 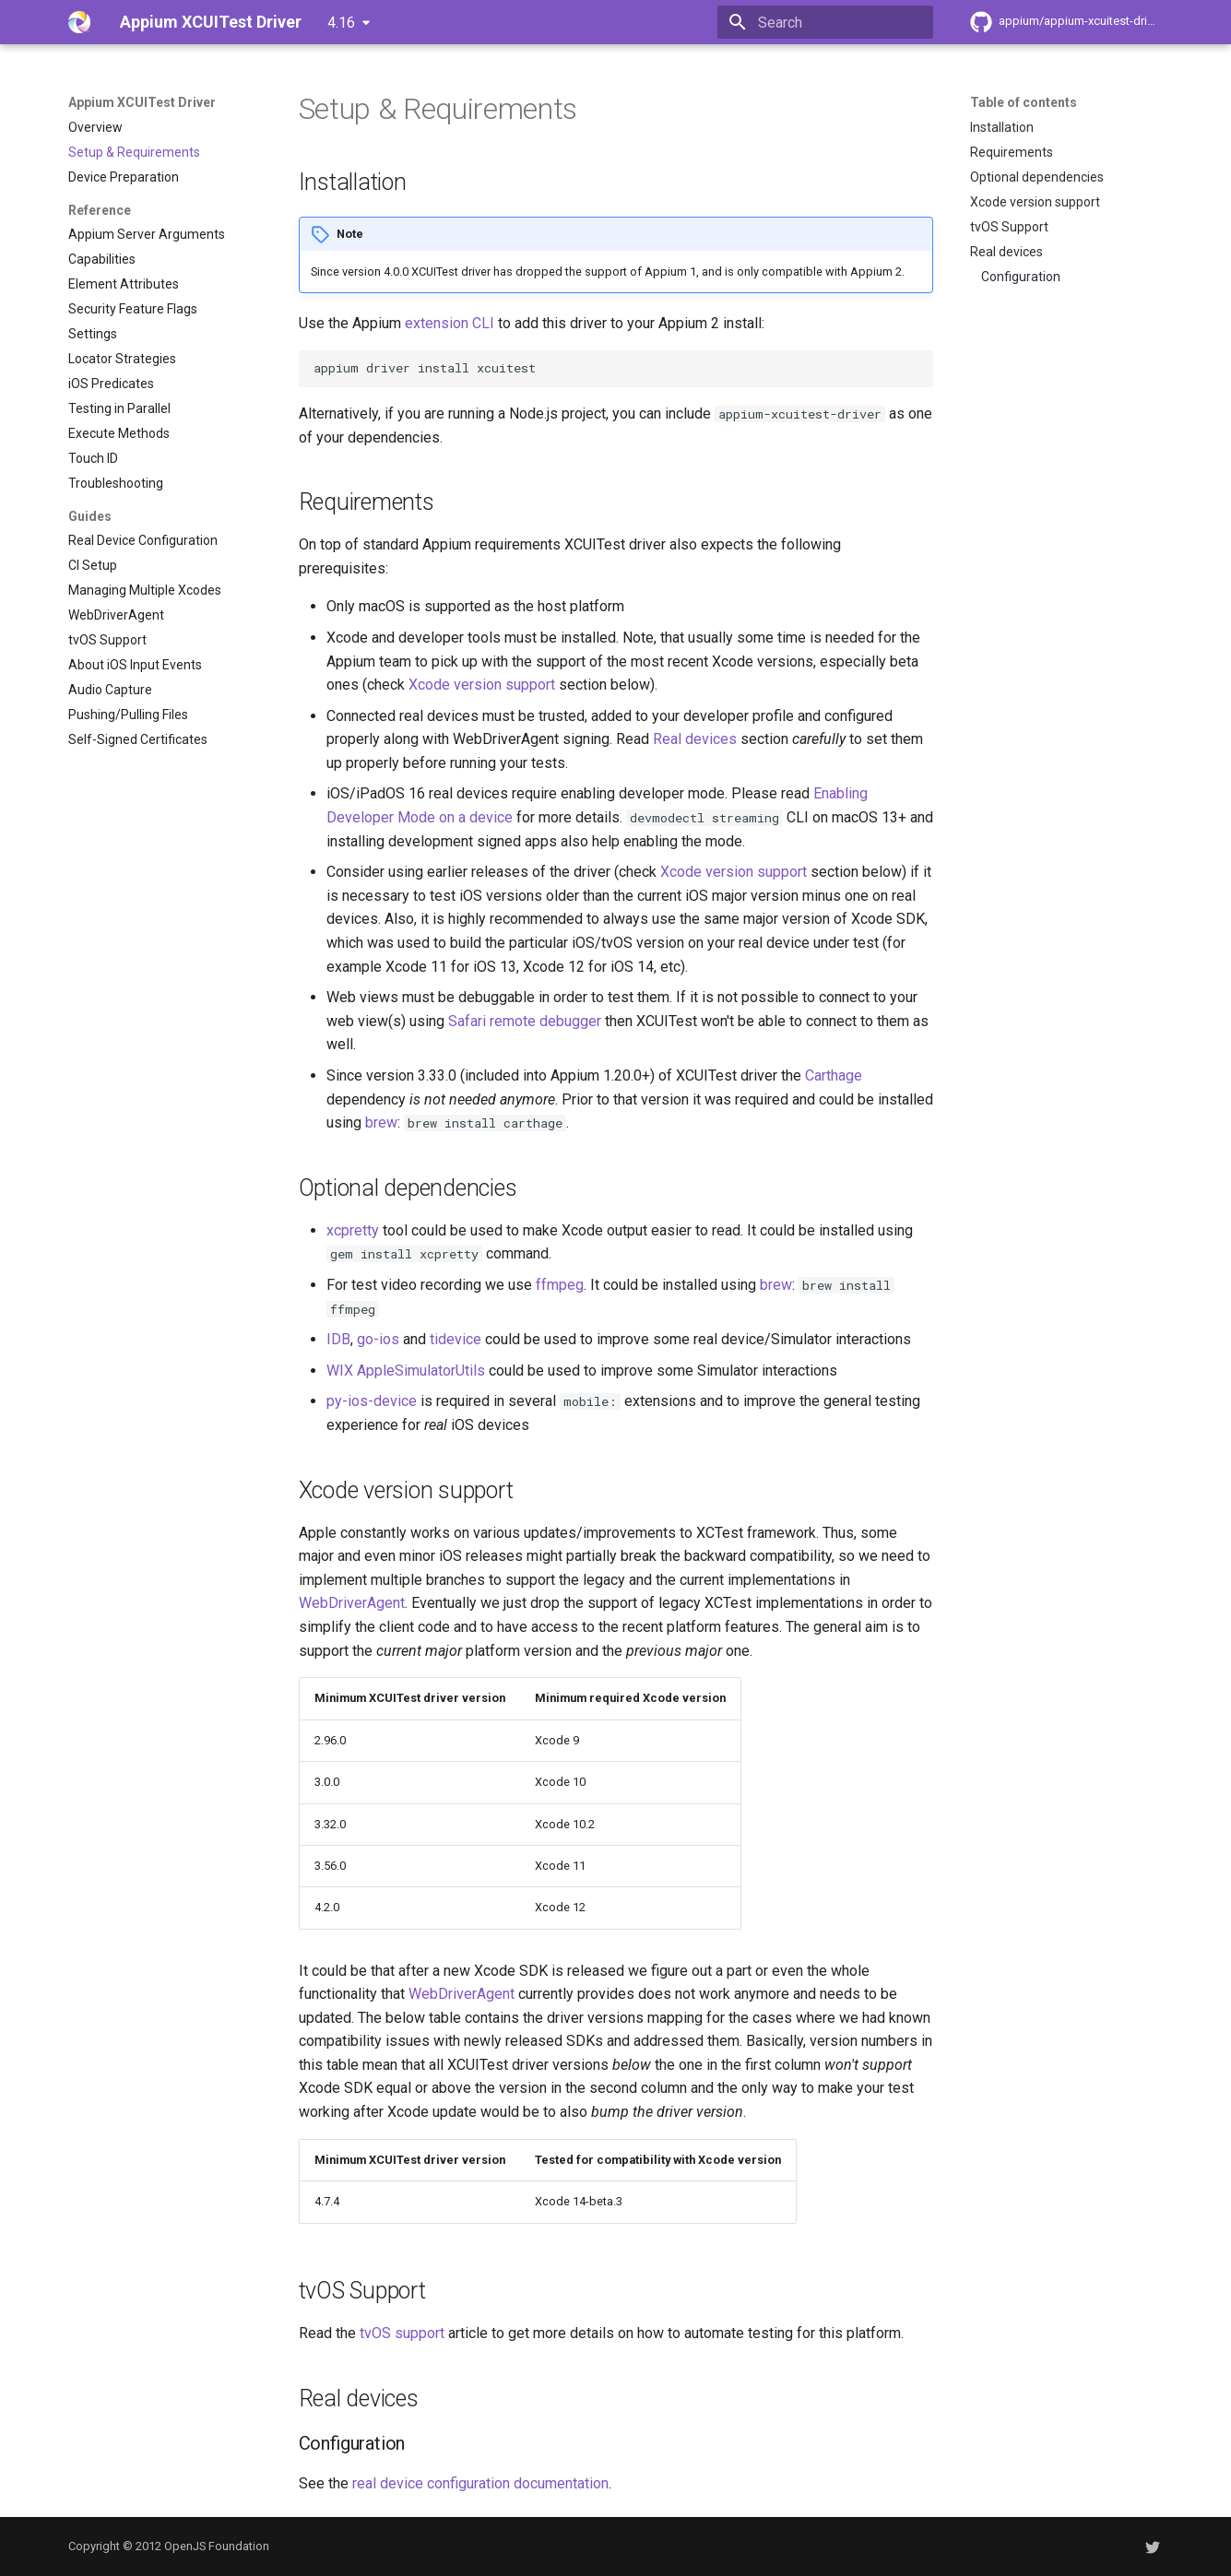 What do you see at coordinates (135, 664) in the screenshot?
I see `About iOS Input Events` at bounding box center [135, 664].